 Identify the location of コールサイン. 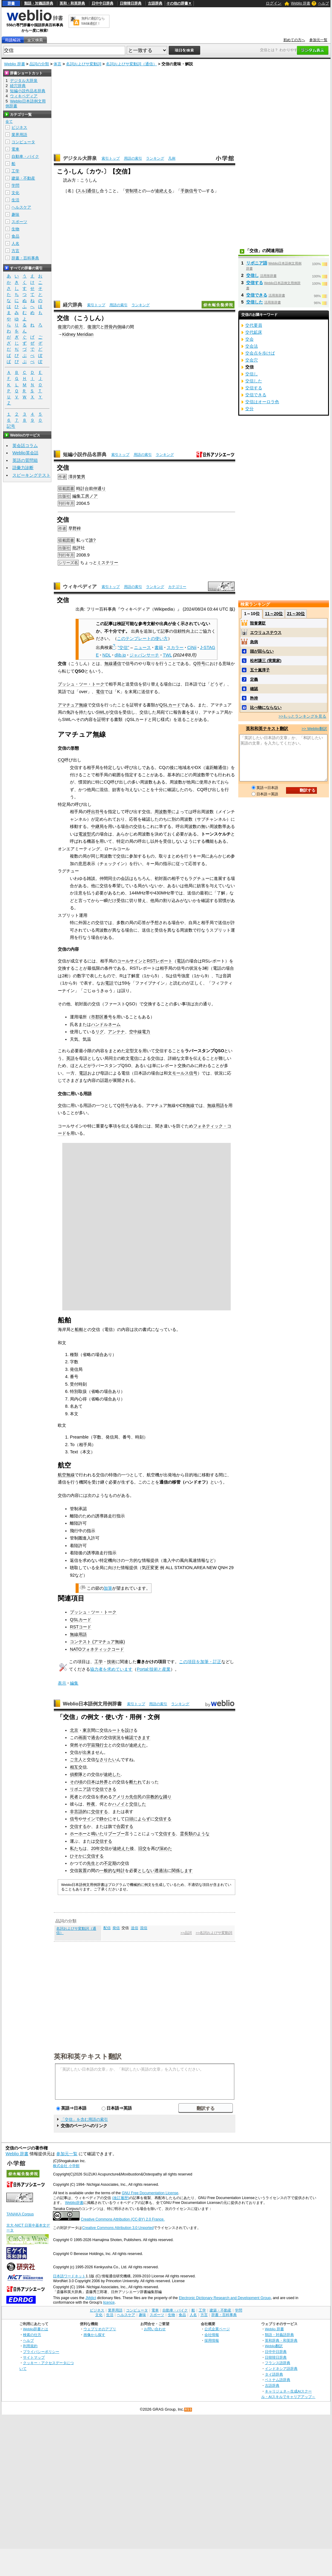
(129, 961).